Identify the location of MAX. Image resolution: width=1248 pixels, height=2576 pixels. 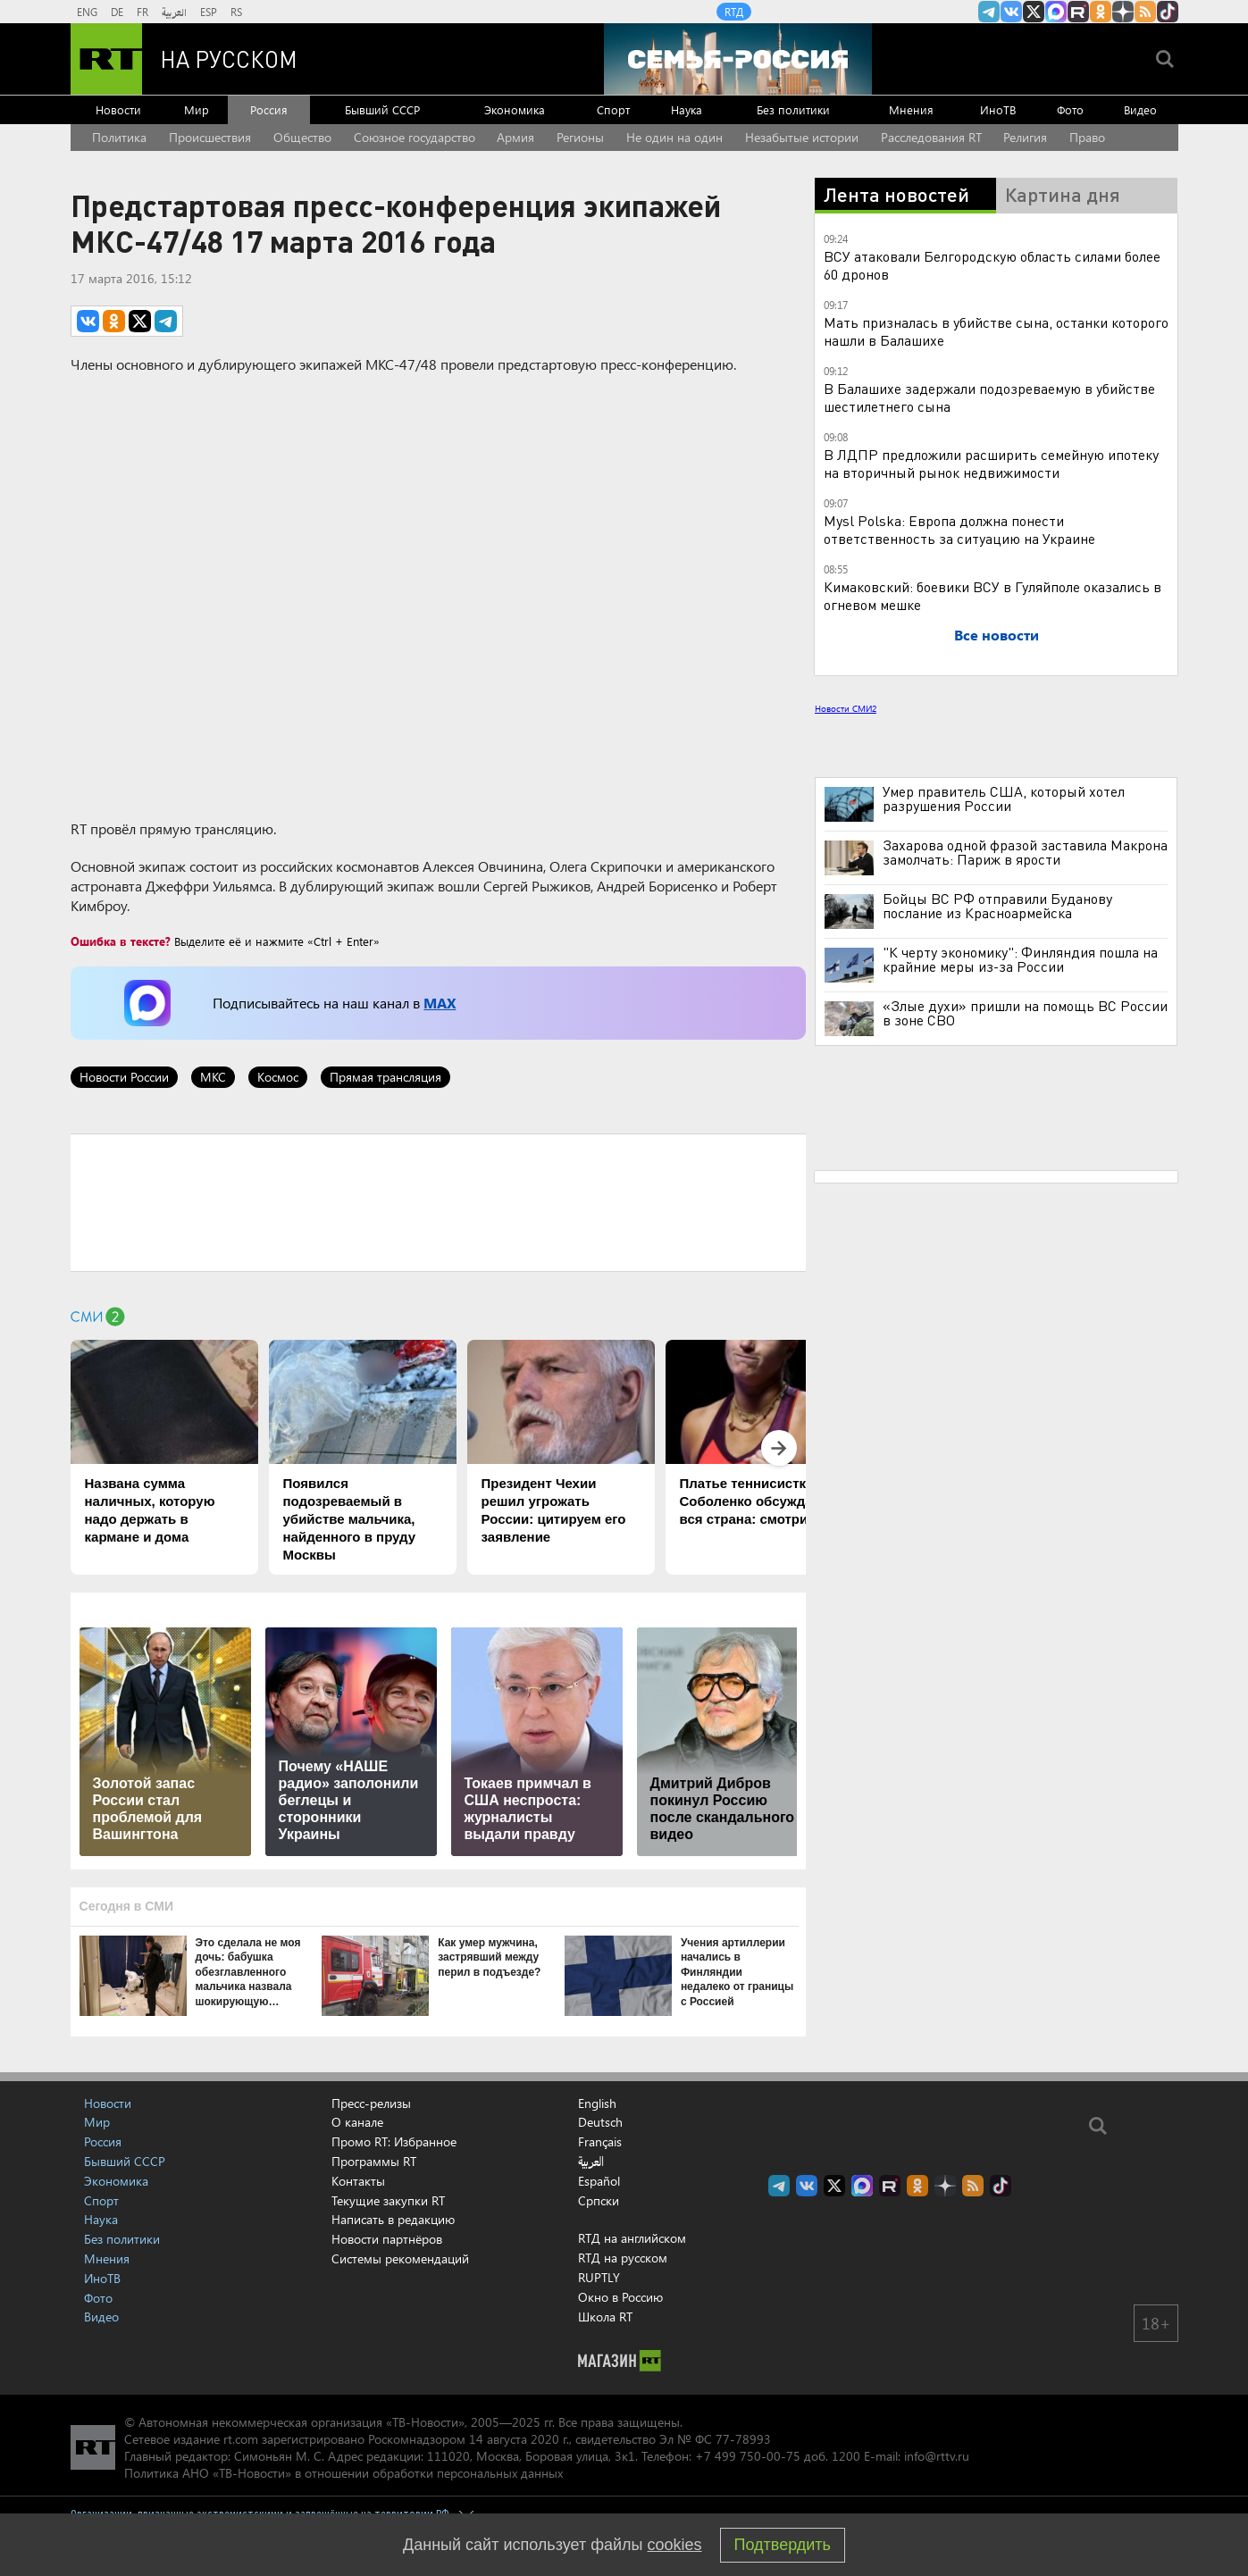
(439, 1002).